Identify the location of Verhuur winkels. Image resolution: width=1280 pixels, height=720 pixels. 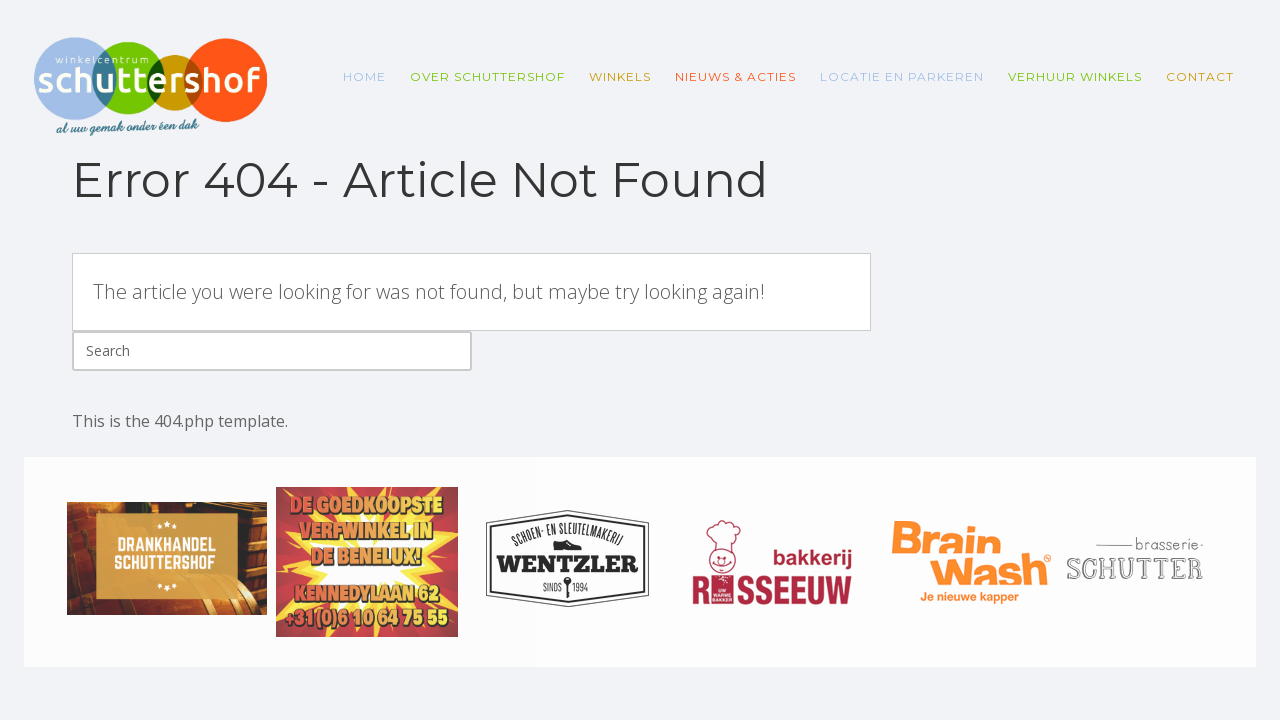
(1075, 76).